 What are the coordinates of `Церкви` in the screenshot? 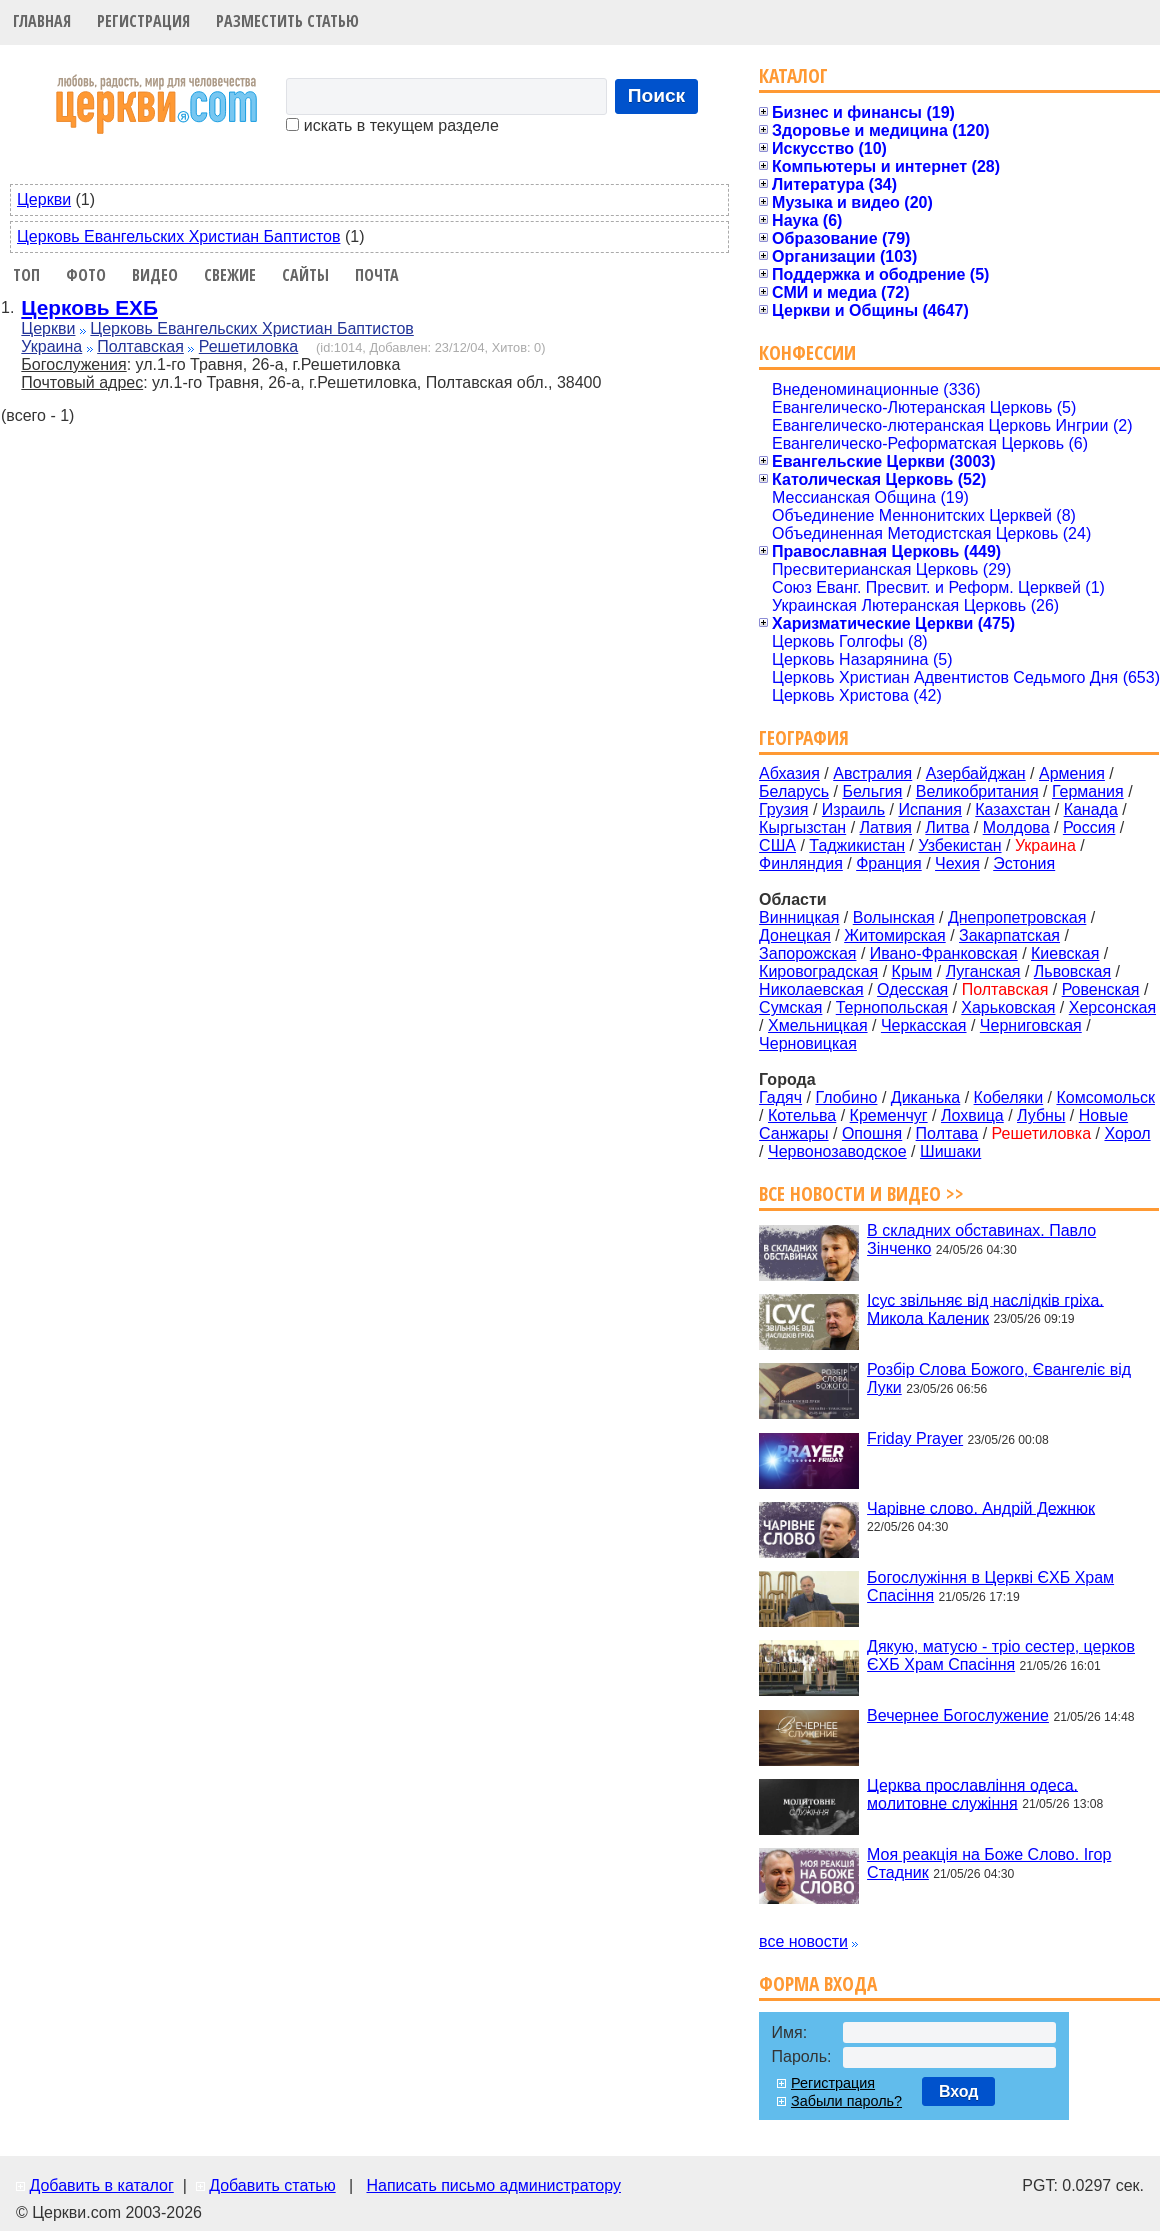 It's located at (44, 199).